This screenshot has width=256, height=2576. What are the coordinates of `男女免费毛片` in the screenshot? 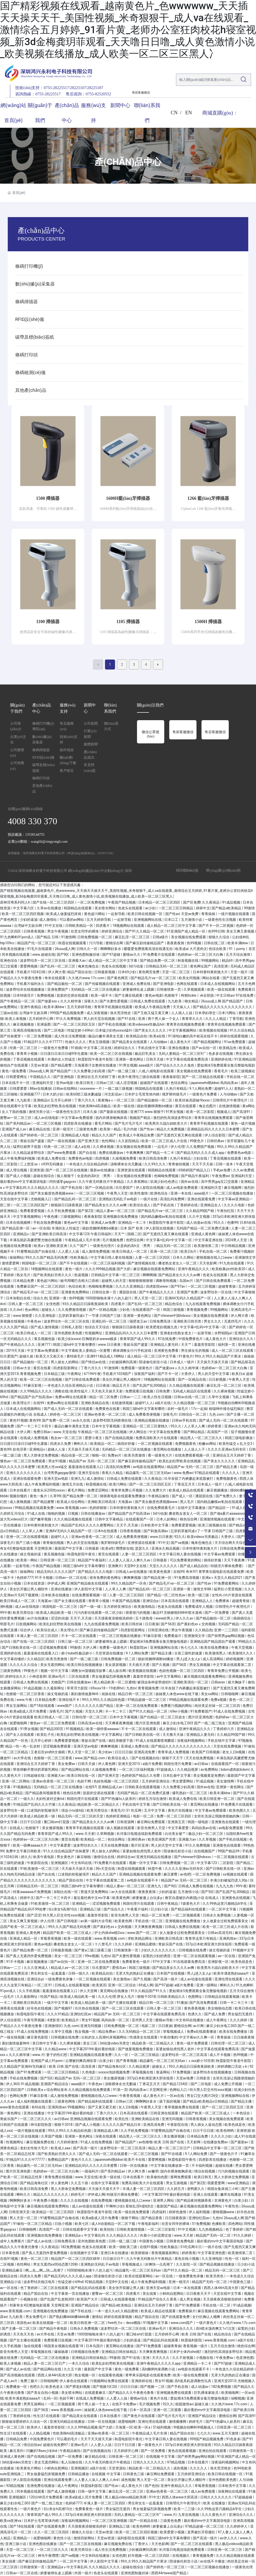 It's located at (36, 2317).